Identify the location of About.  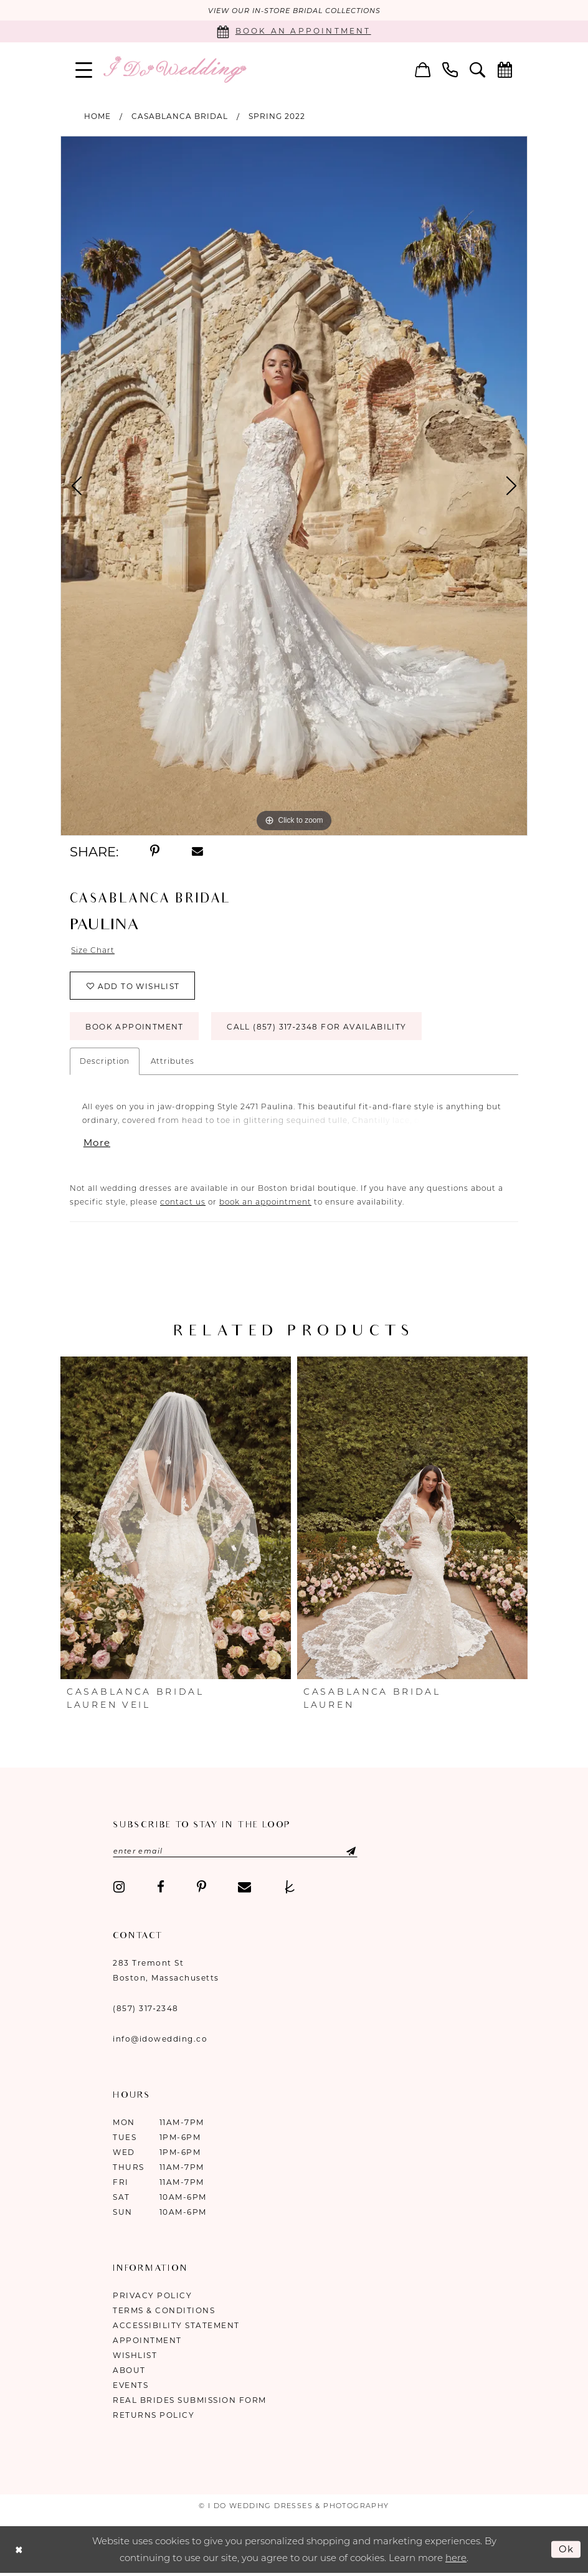
(129, 2370).